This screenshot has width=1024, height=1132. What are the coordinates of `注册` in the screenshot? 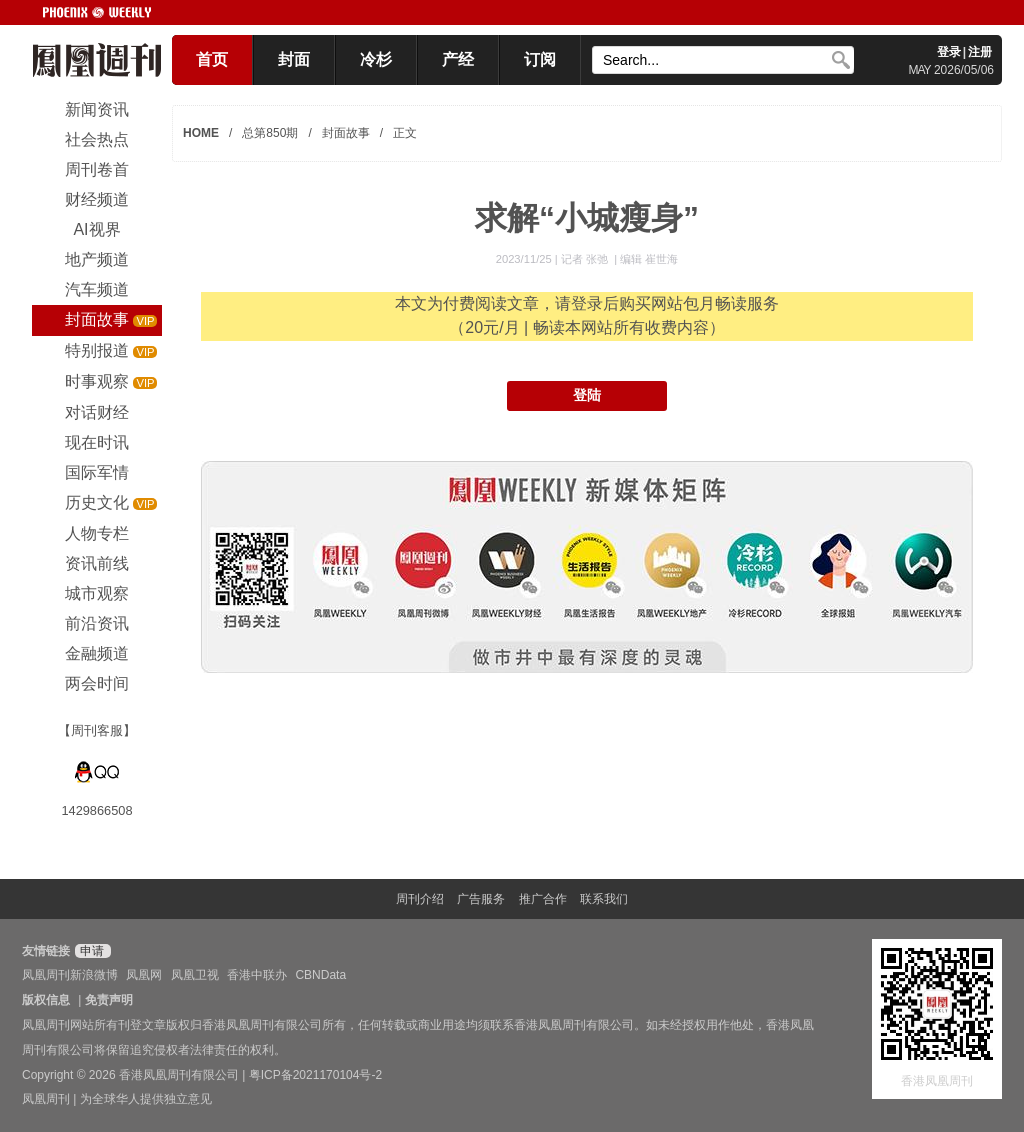 It's located at (980, 52).